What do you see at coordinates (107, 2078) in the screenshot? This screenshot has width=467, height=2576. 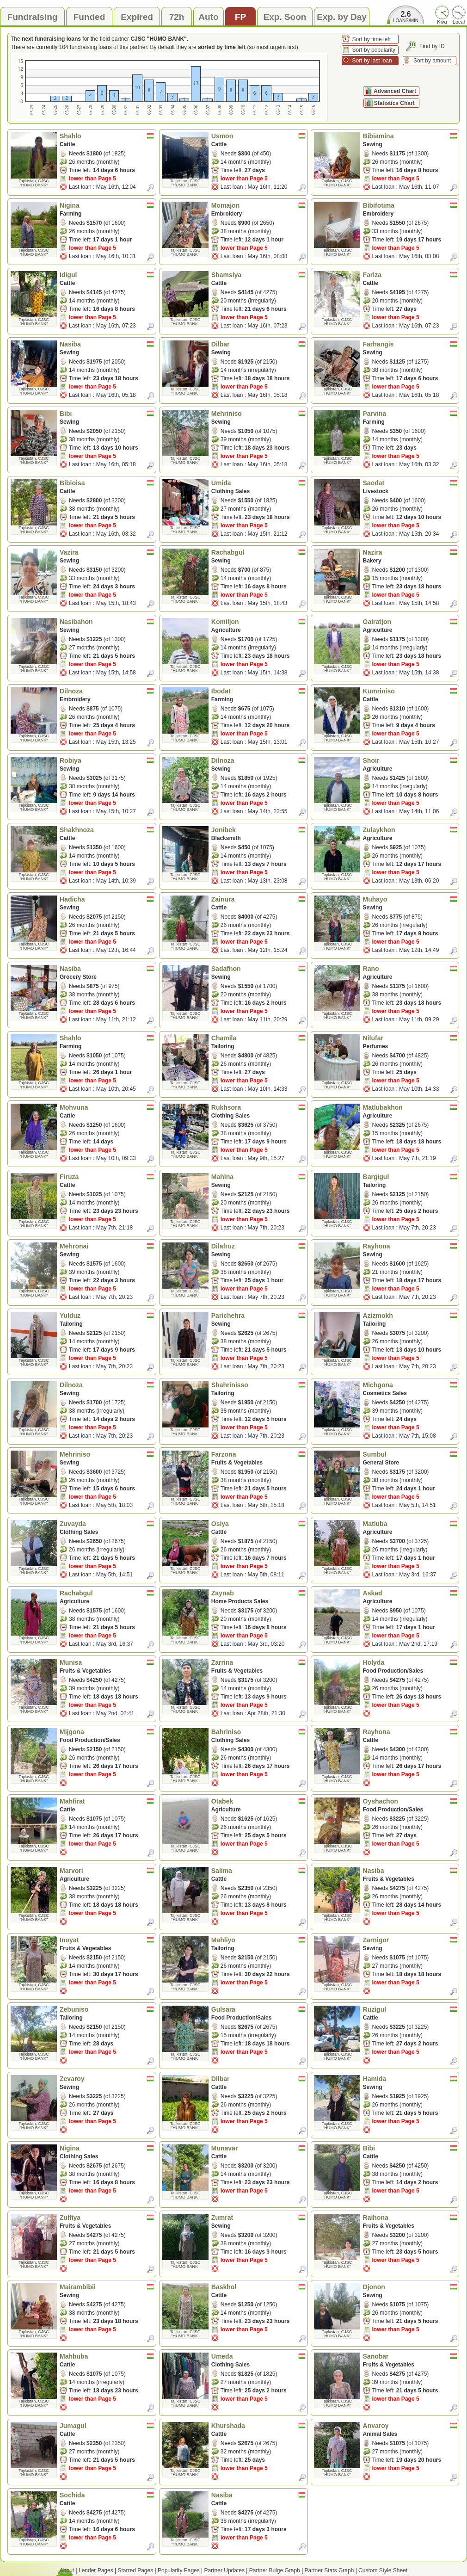 I see `Zevaroy` at bounding box center [107, 2078].